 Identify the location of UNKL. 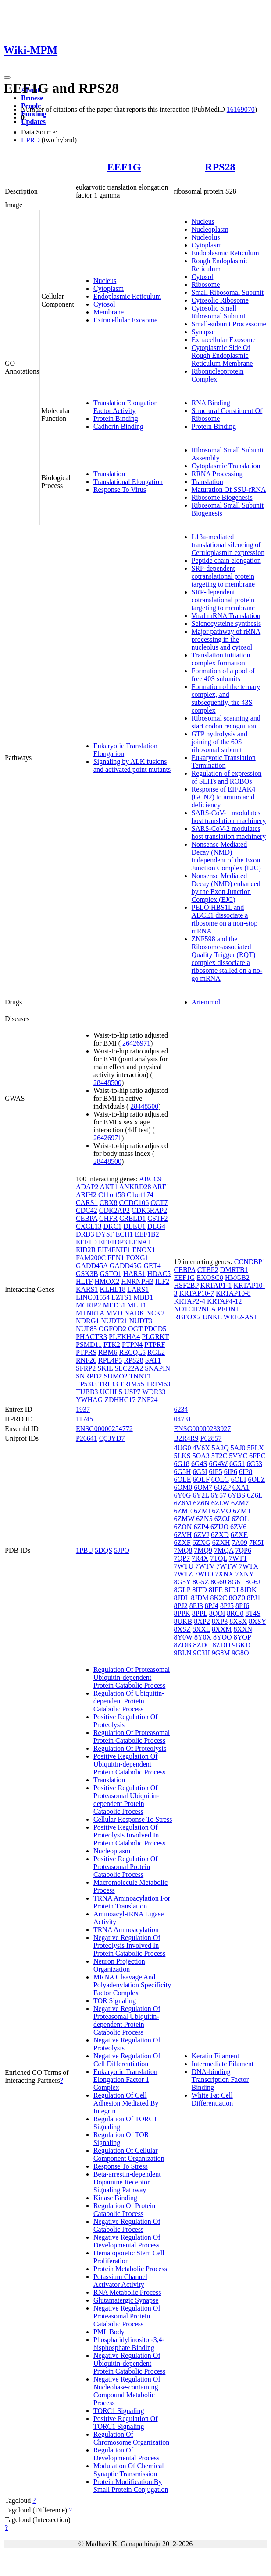
(212, 1317).